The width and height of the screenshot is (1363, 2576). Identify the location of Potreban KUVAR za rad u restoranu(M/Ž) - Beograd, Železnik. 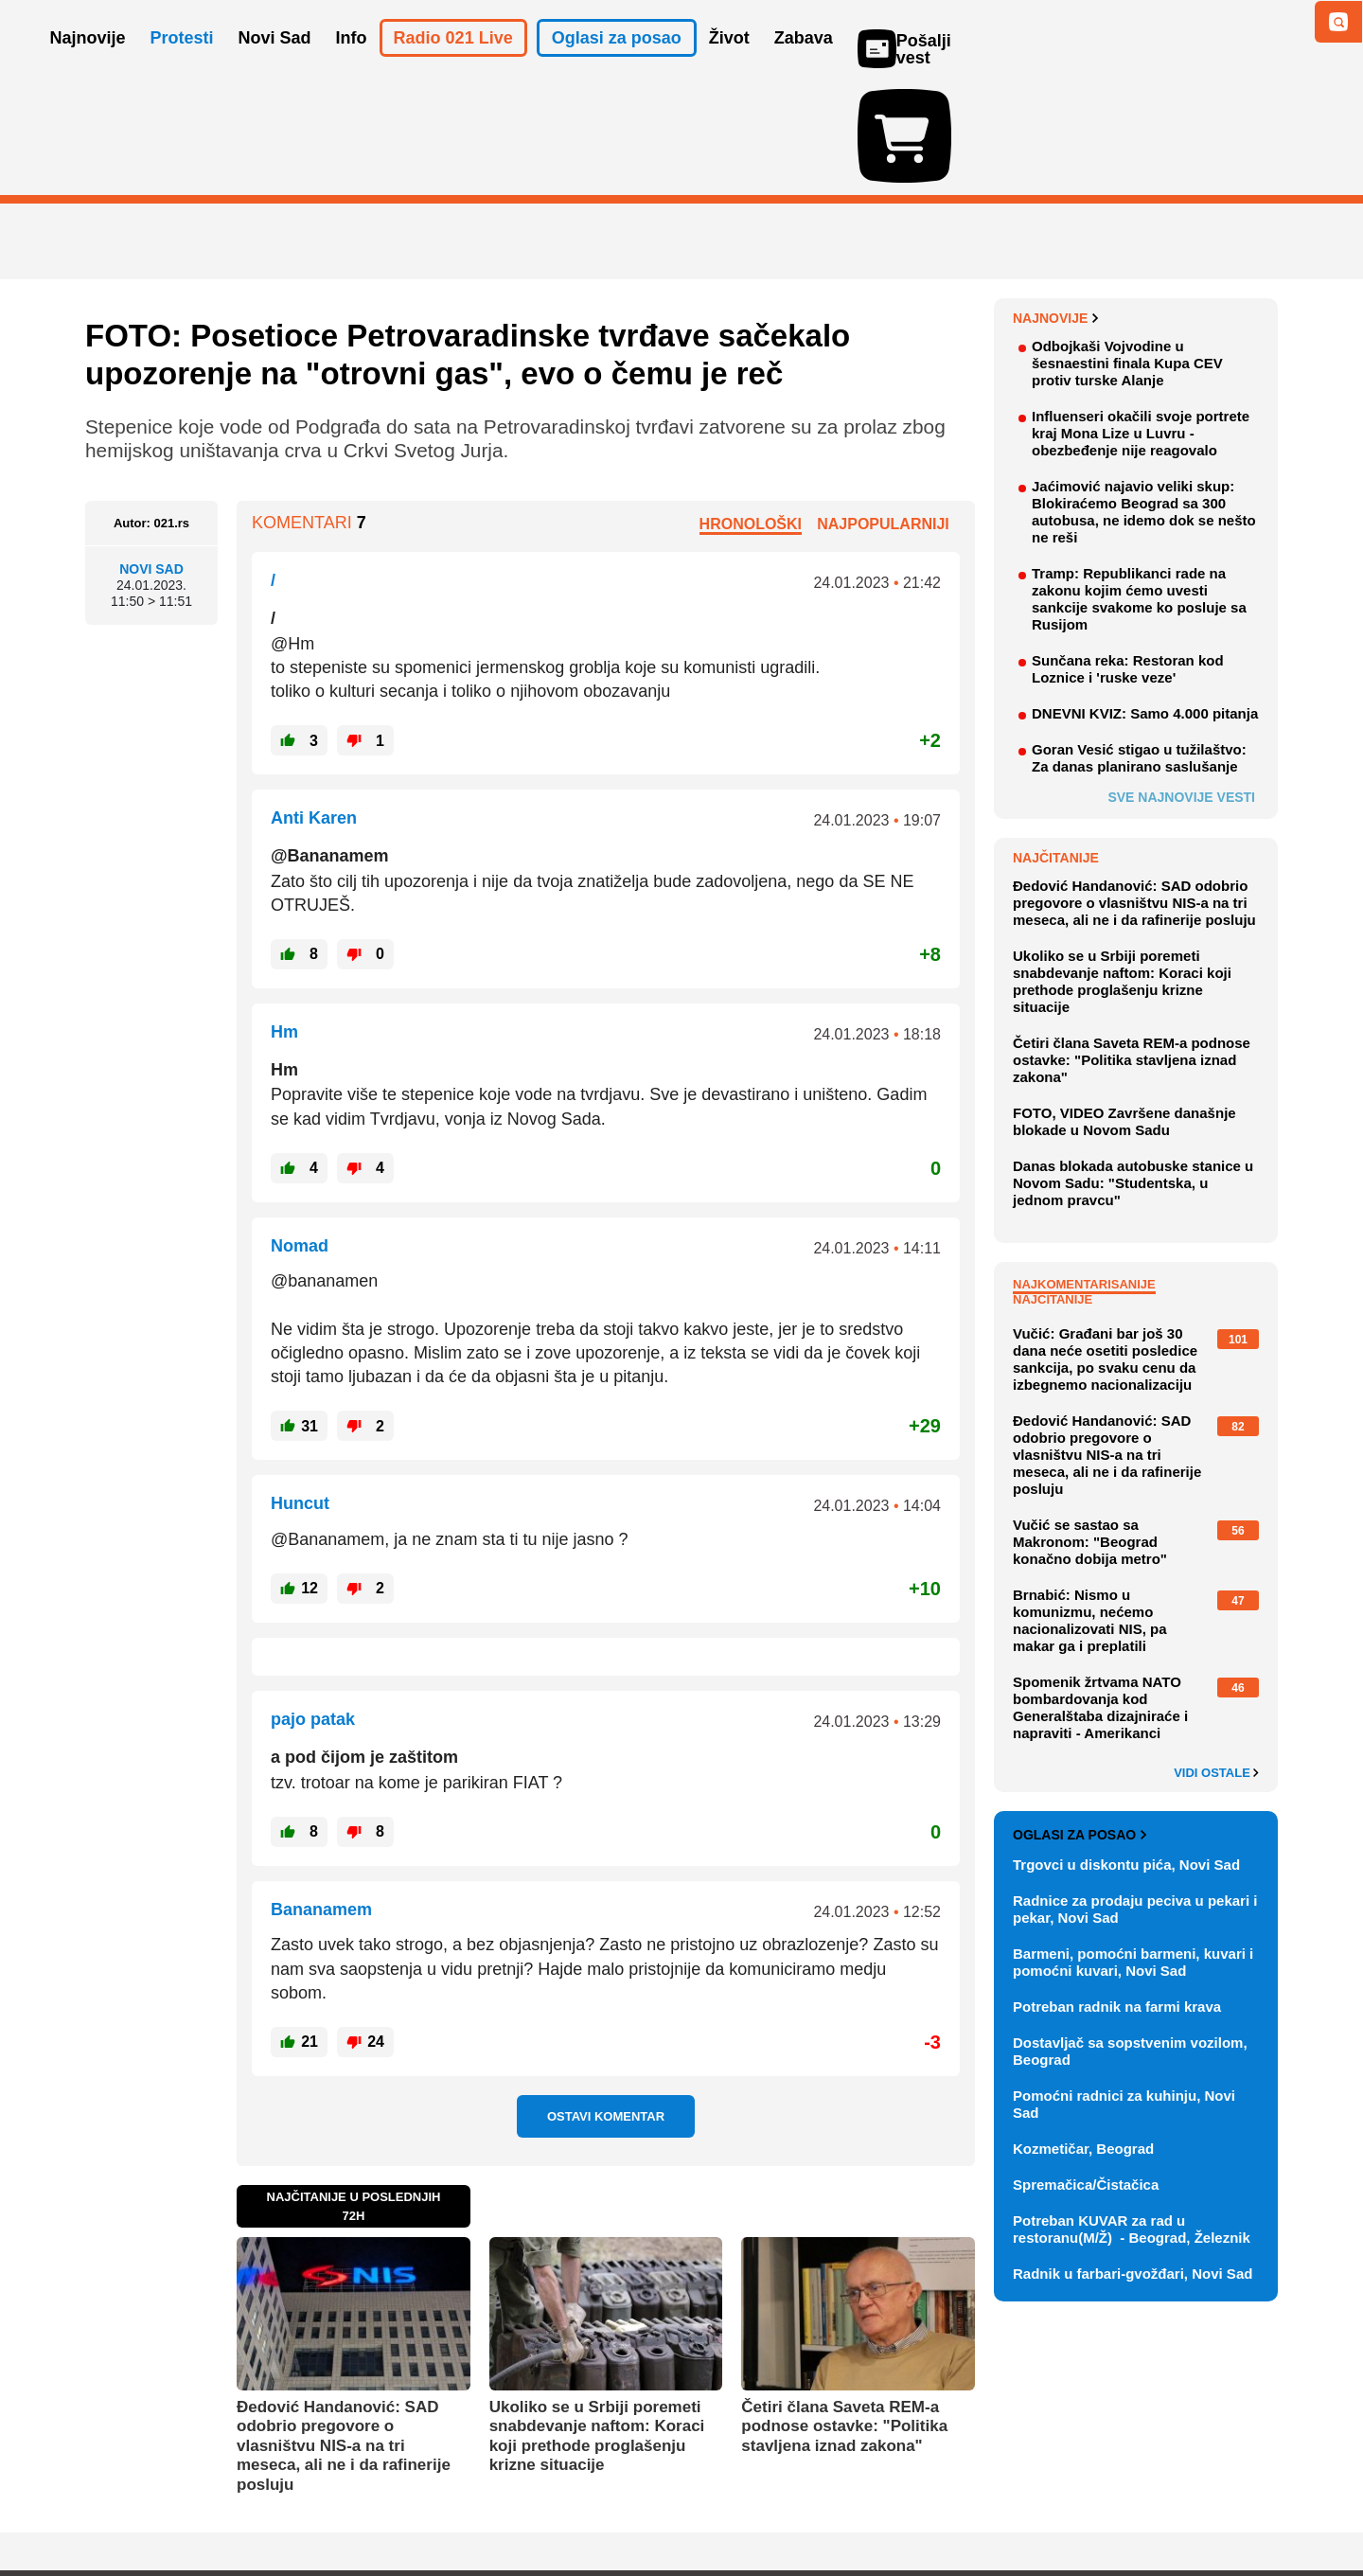
(1131, 2119).